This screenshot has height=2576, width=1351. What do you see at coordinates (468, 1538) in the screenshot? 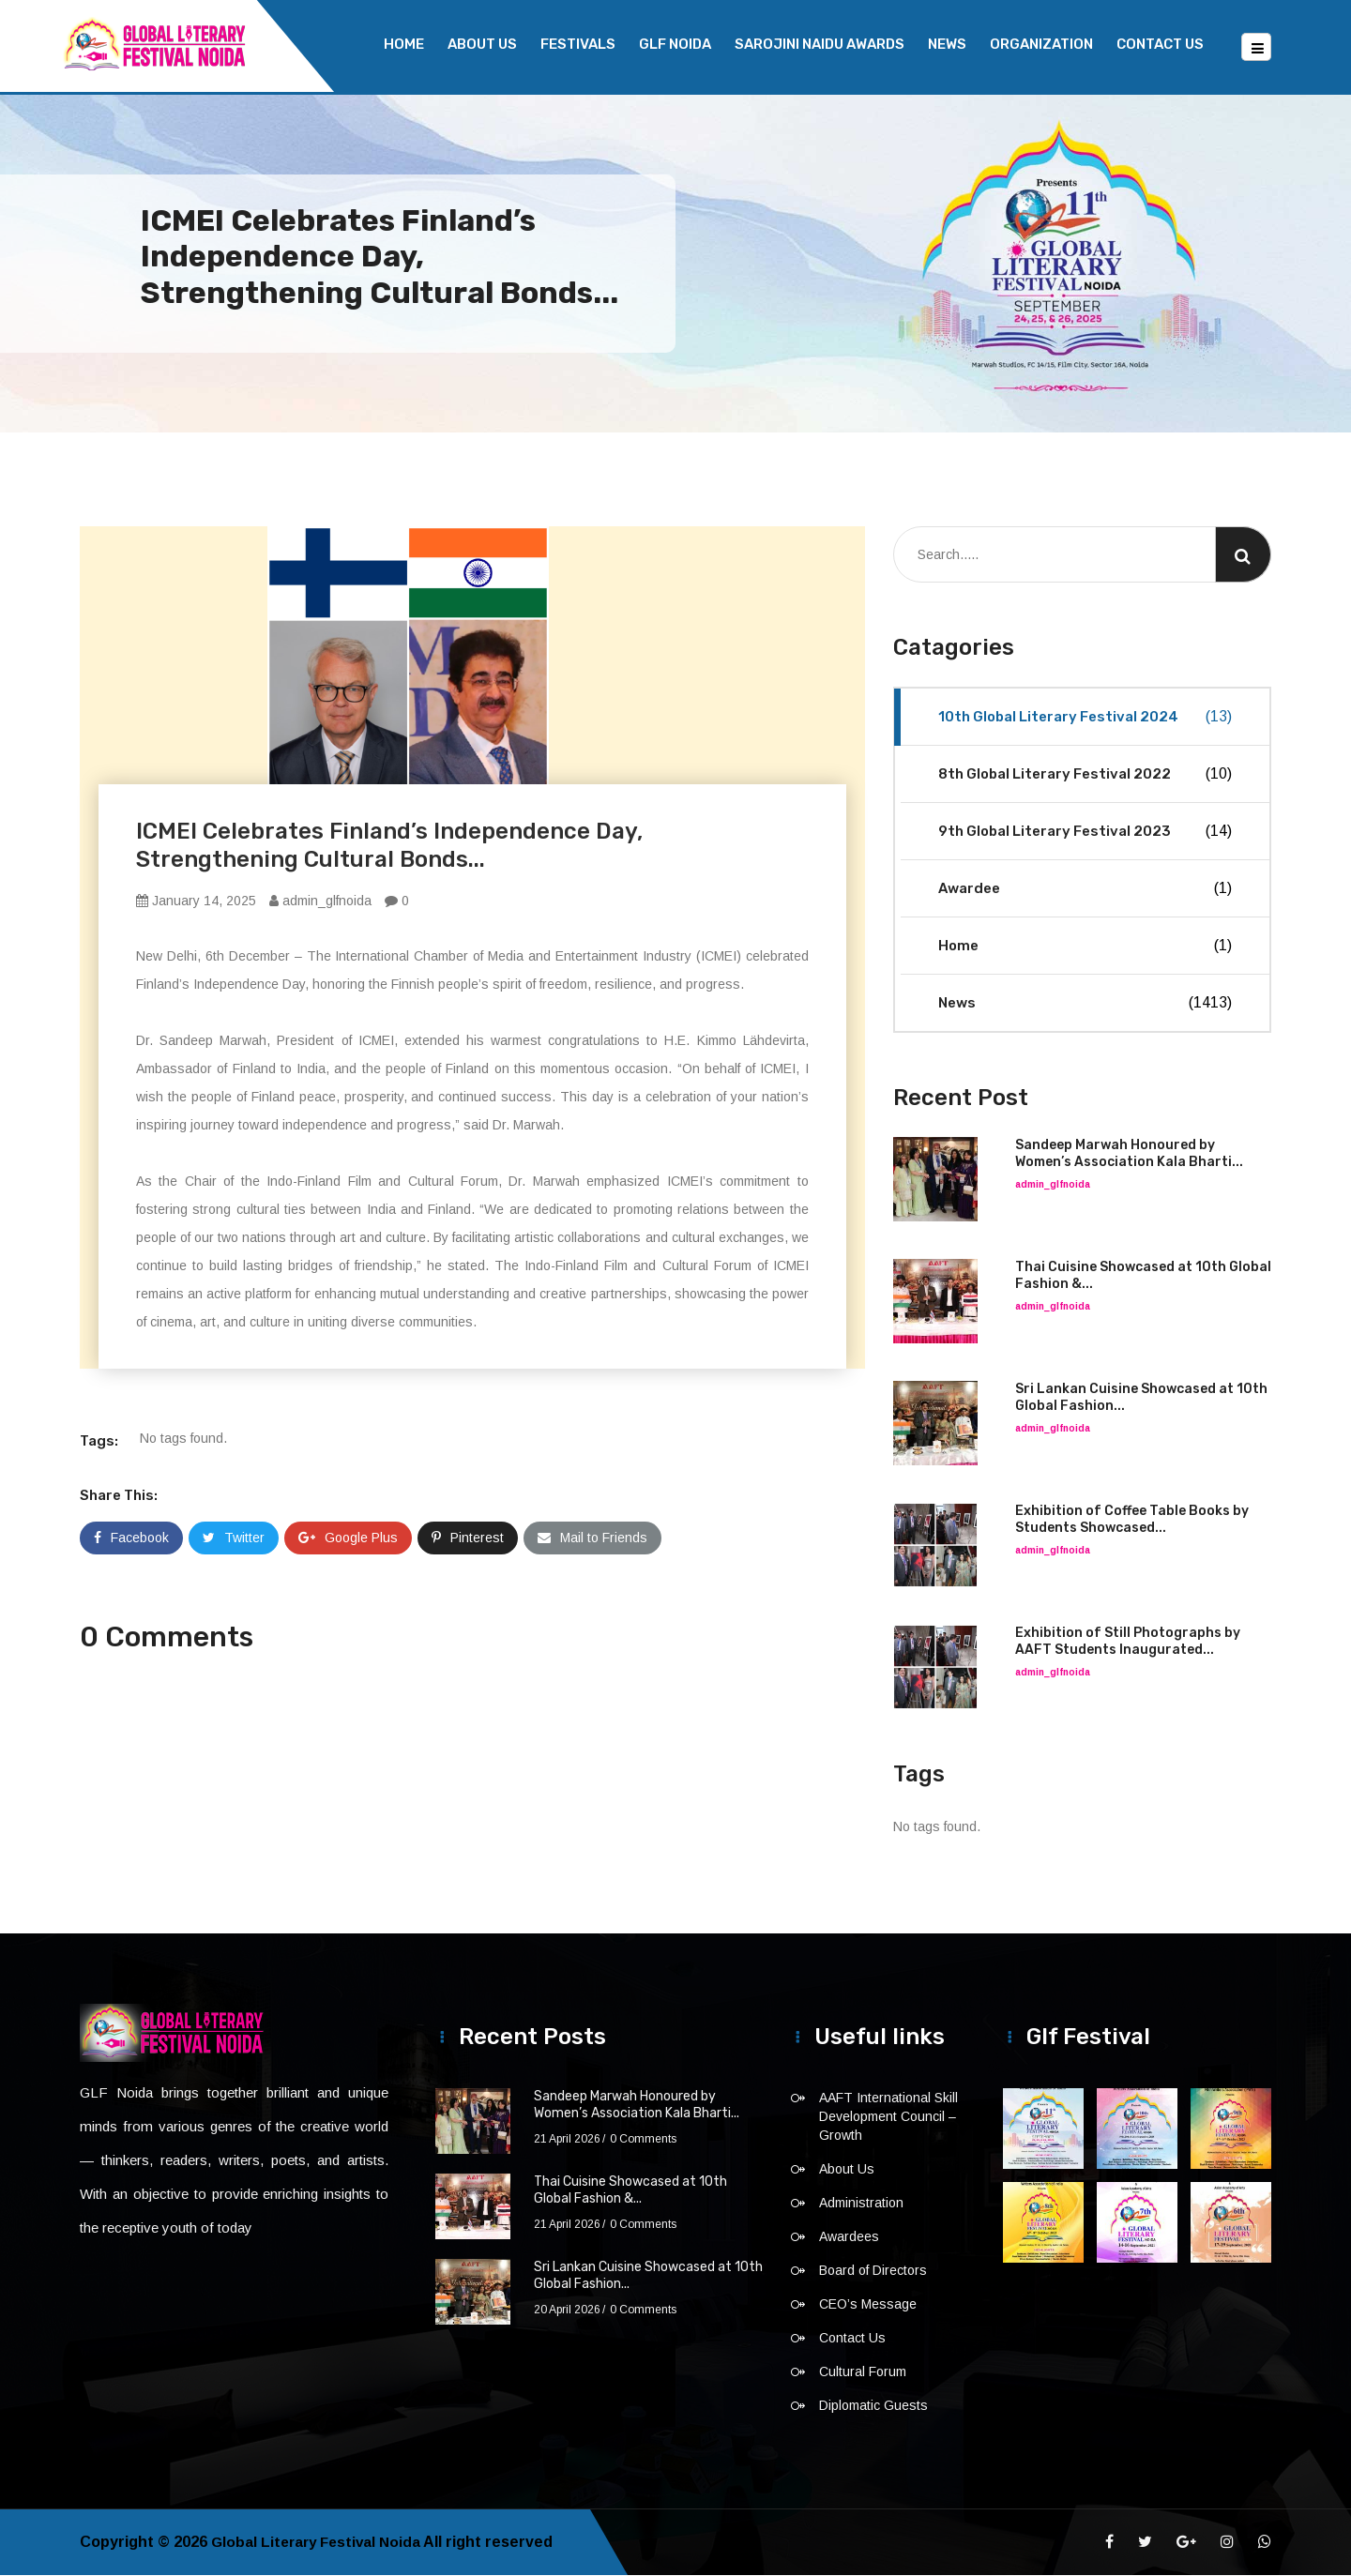
I see `Pinterest` at bounding box center [468, 1538].